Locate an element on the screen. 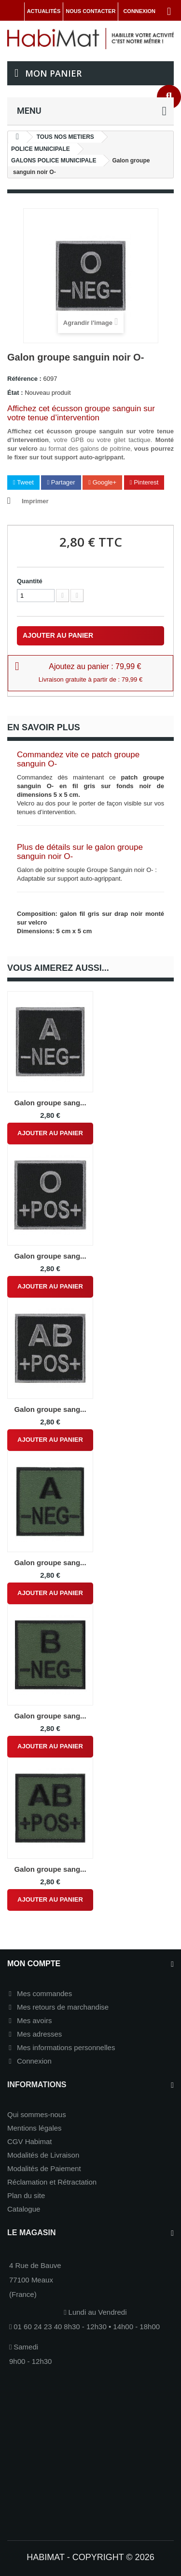 The height and width of the screenshot is (2576, 181). Pinterest is located at coordinates (144, 482).